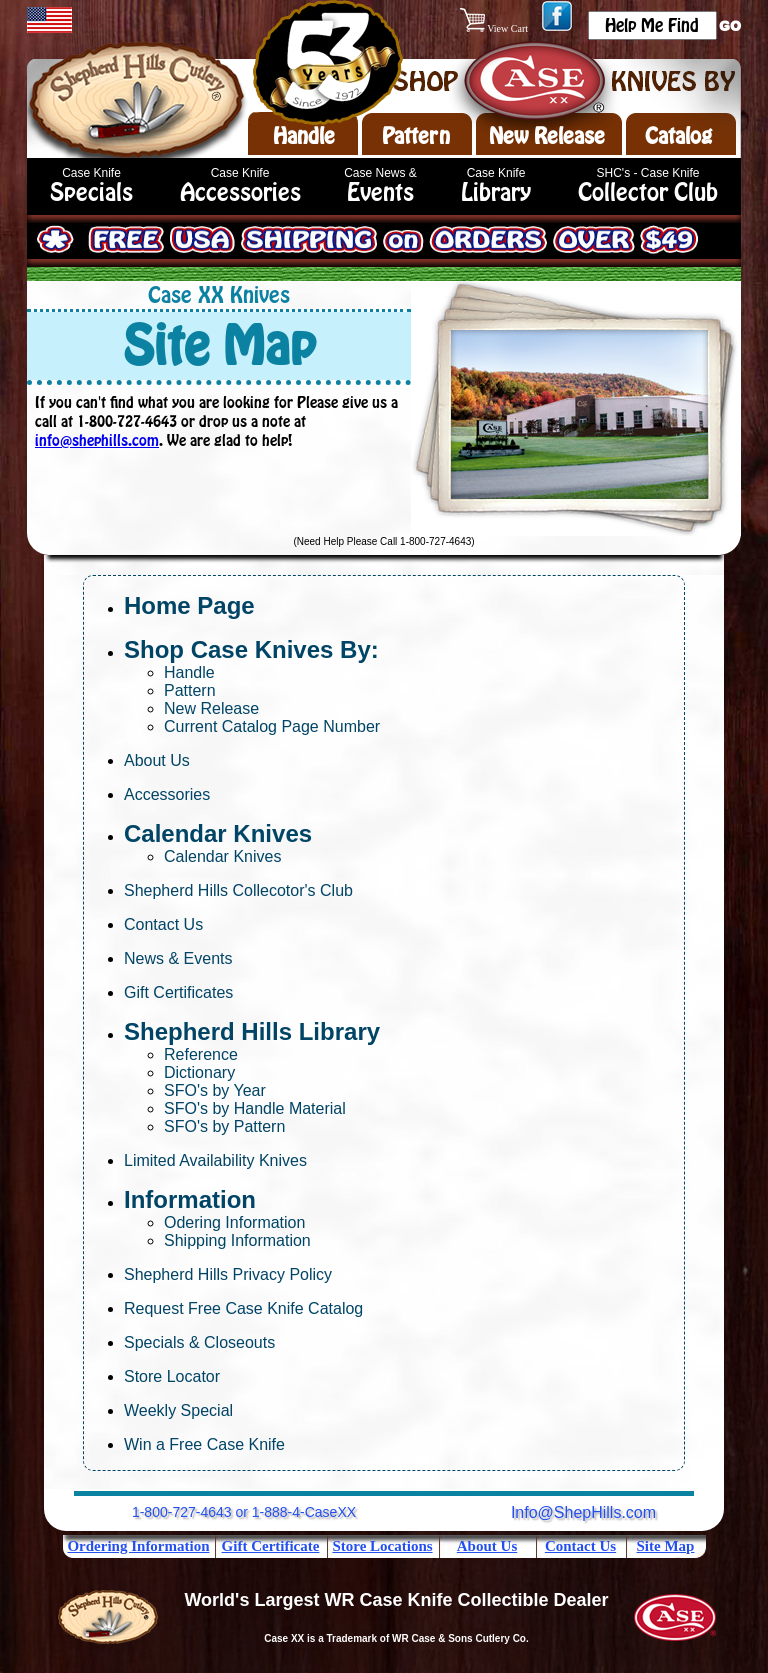 The image size is (768, 1673). I want to click on Dictionary, so click(199, 1072).